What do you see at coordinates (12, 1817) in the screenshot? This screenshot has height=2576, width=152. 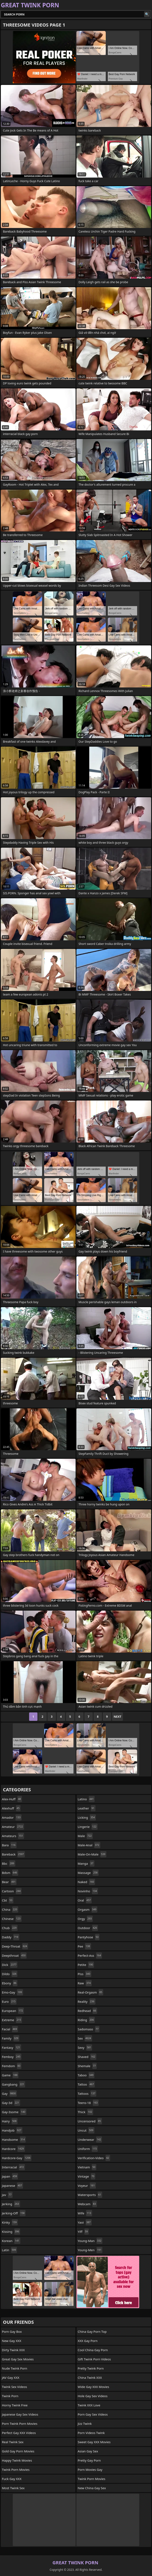 I see `amador` at bounding box center [12, 1817].